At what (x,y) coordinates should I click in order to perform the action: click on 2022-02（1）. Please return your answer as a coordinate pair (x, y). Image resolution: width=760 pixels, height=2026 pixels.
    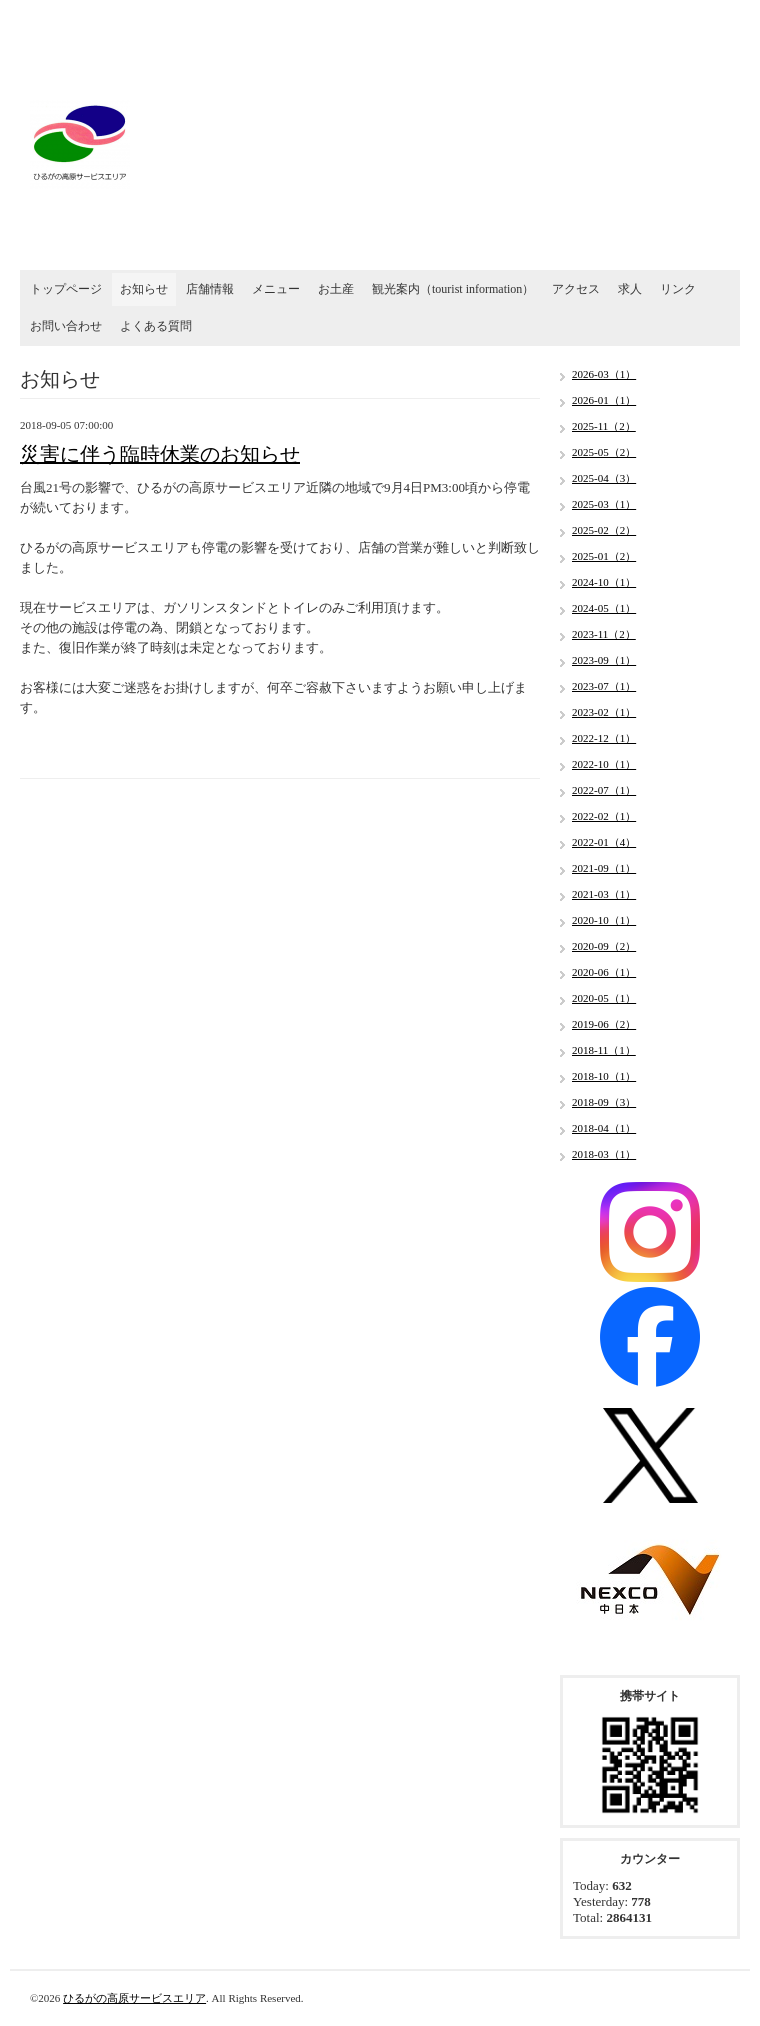
    Looking at the image, I should click on (604, 816).